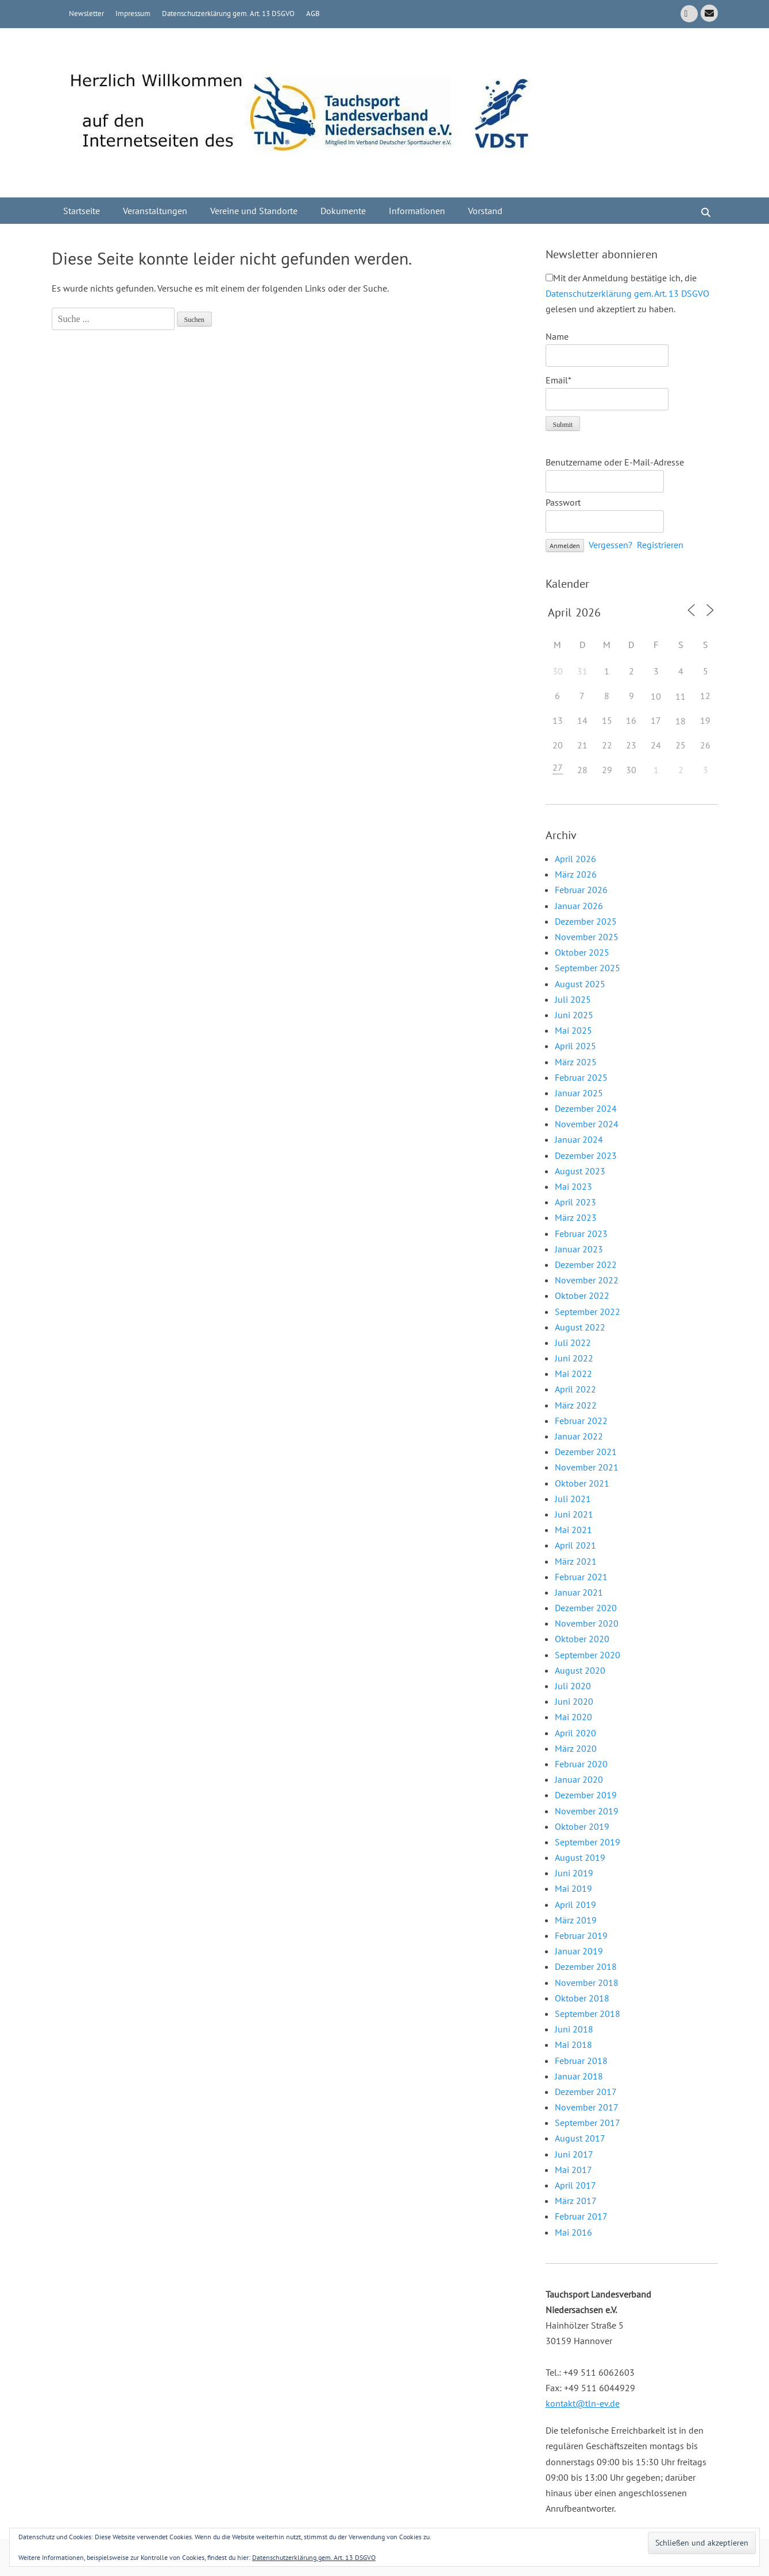 The height and width of the screenshot is (2576, 769). I want to click on Juni 2020, so click(574, 1701).